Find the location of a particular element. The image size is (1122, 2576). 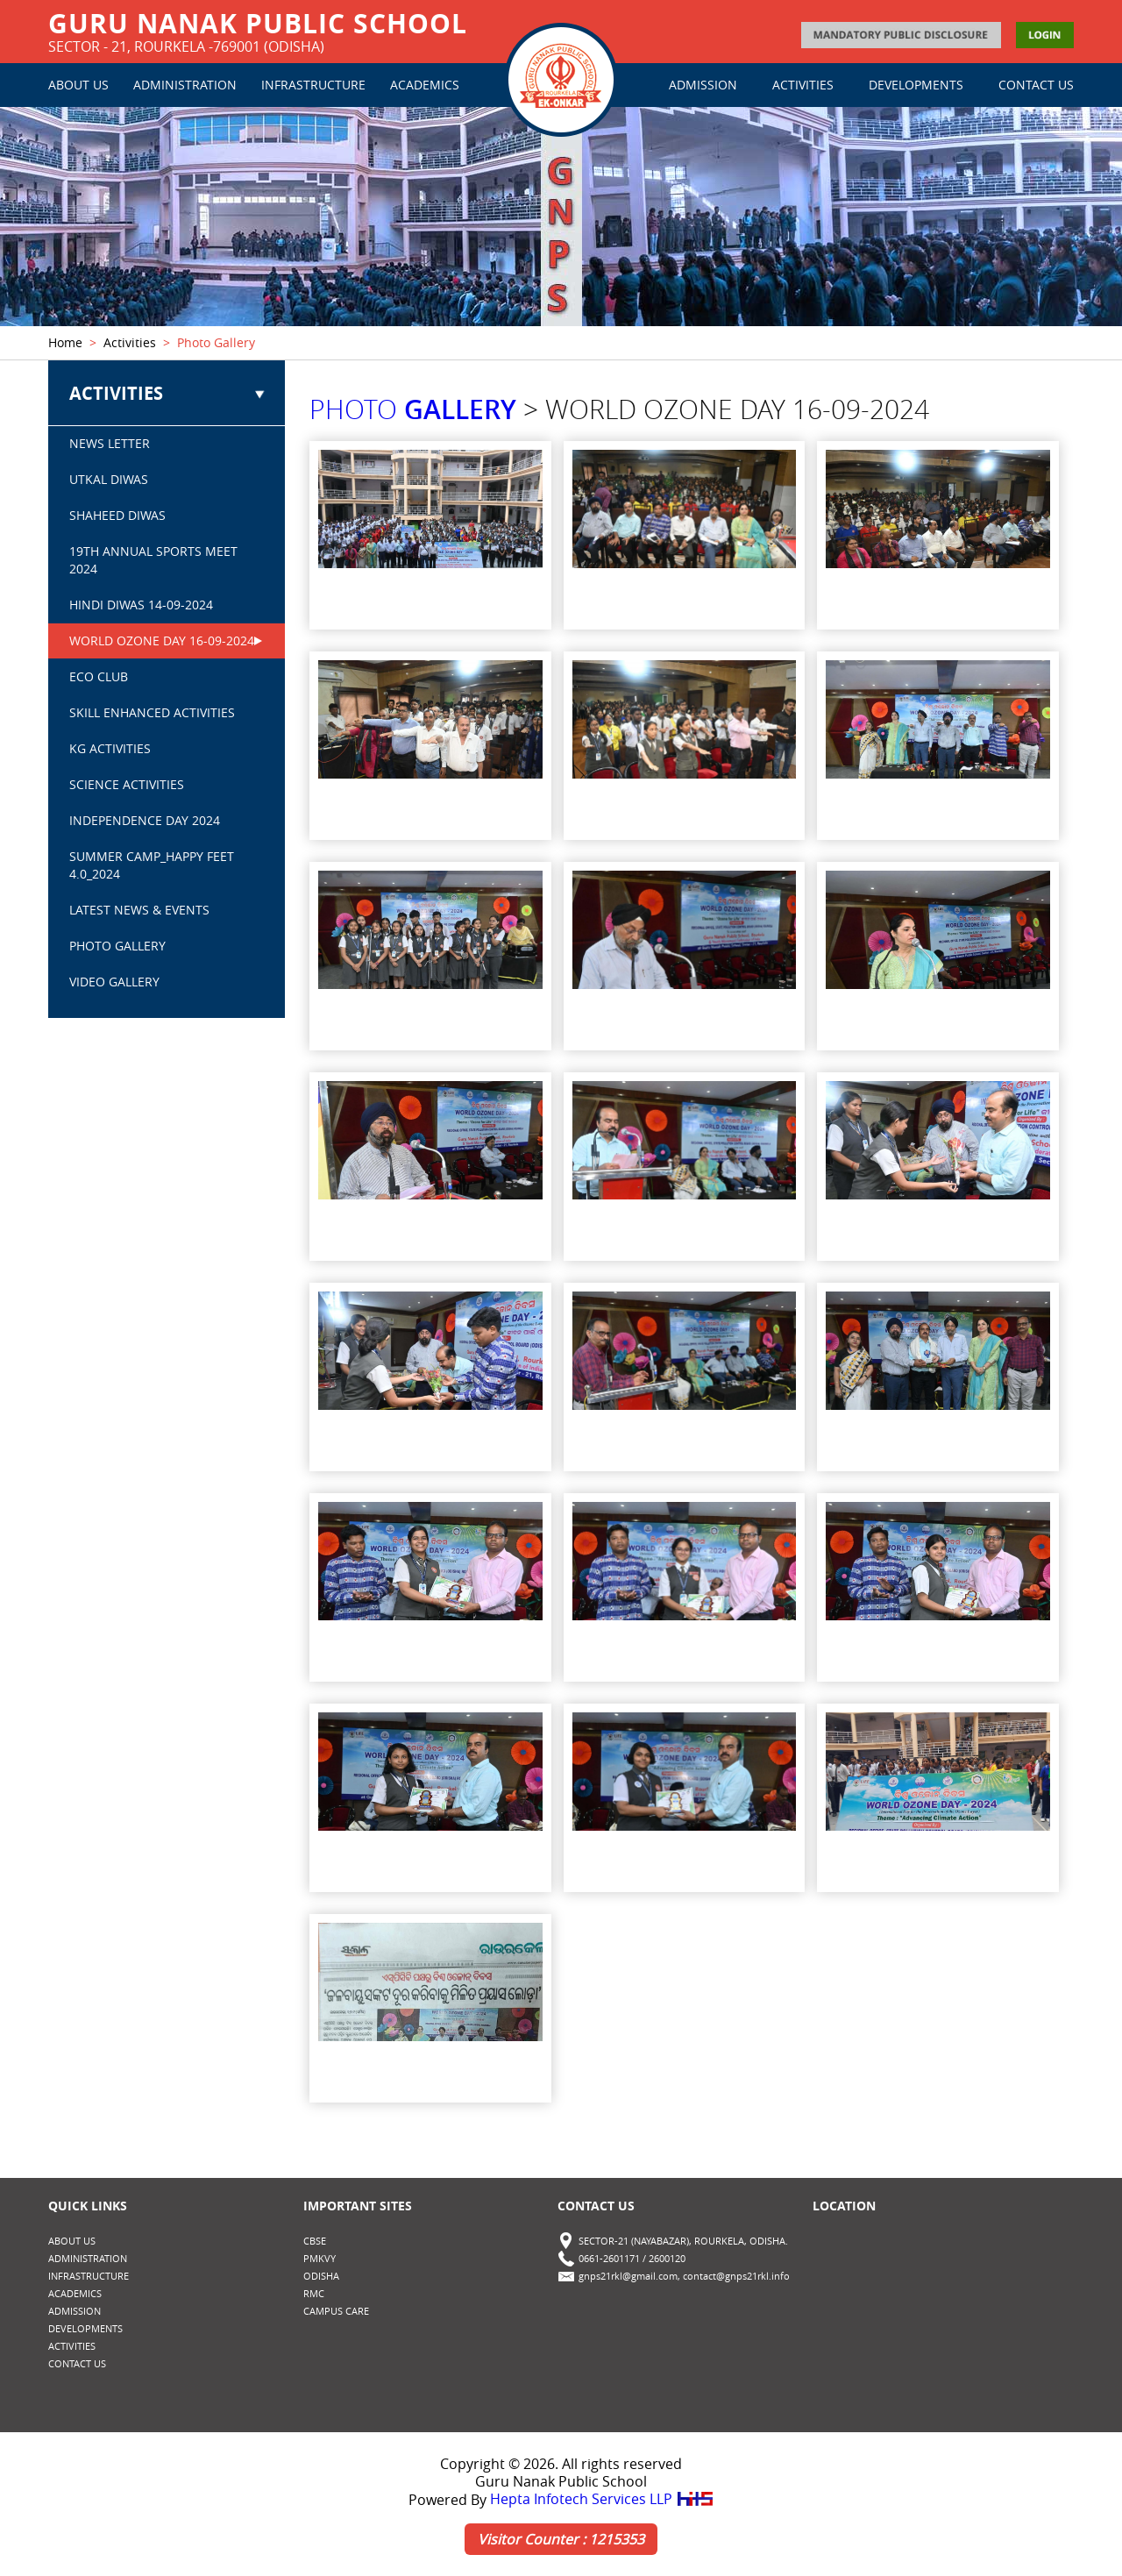

ACTIVITIES is located at coordinates (803, 84).